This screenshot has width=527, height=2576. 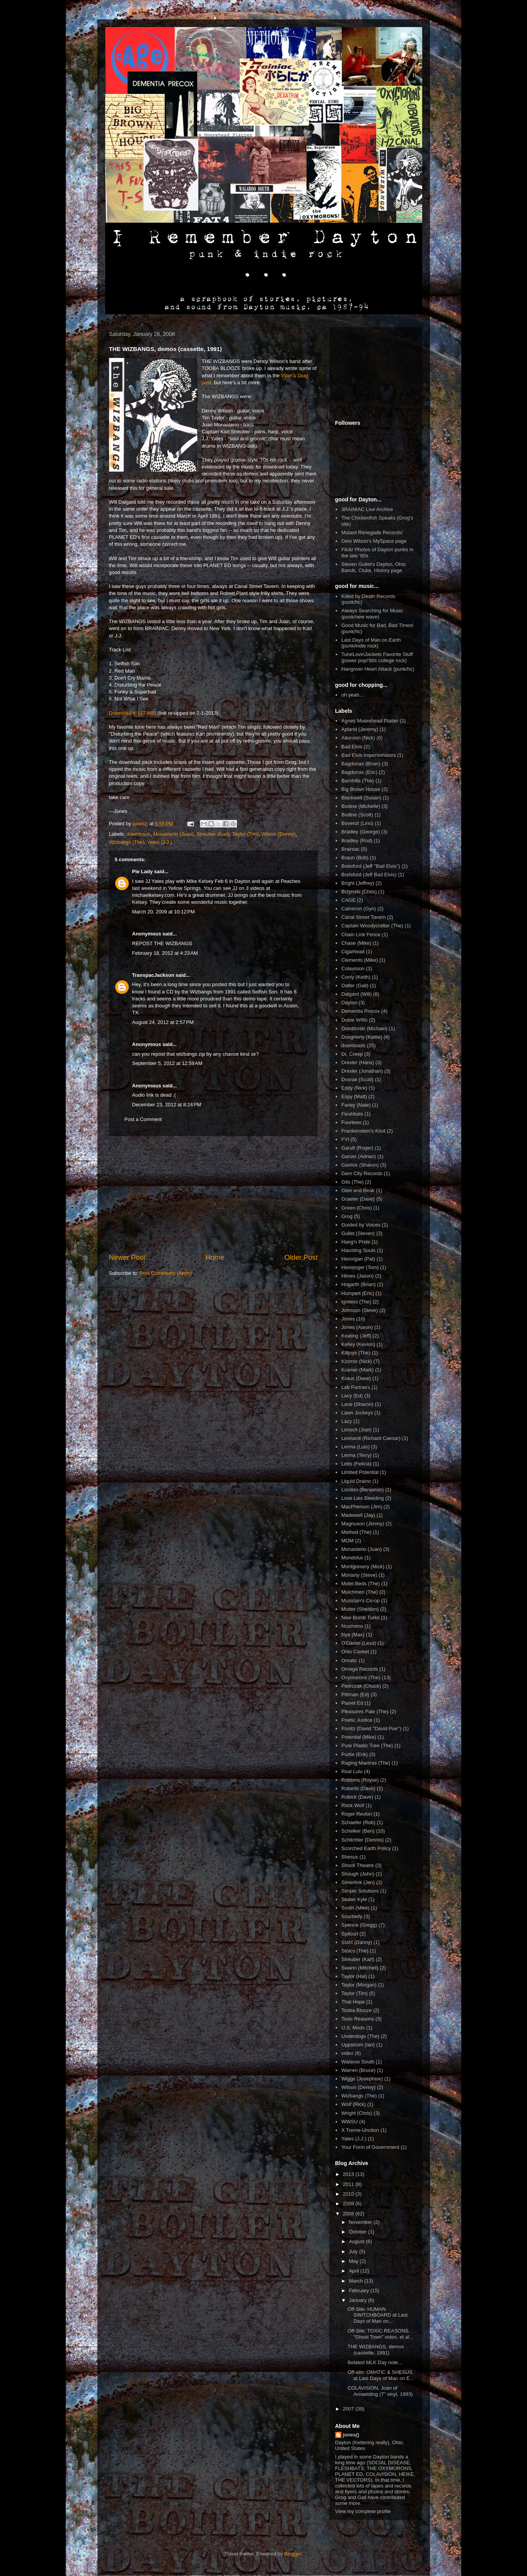 I want to click on oh yeah..., so click(x=352, y=695).